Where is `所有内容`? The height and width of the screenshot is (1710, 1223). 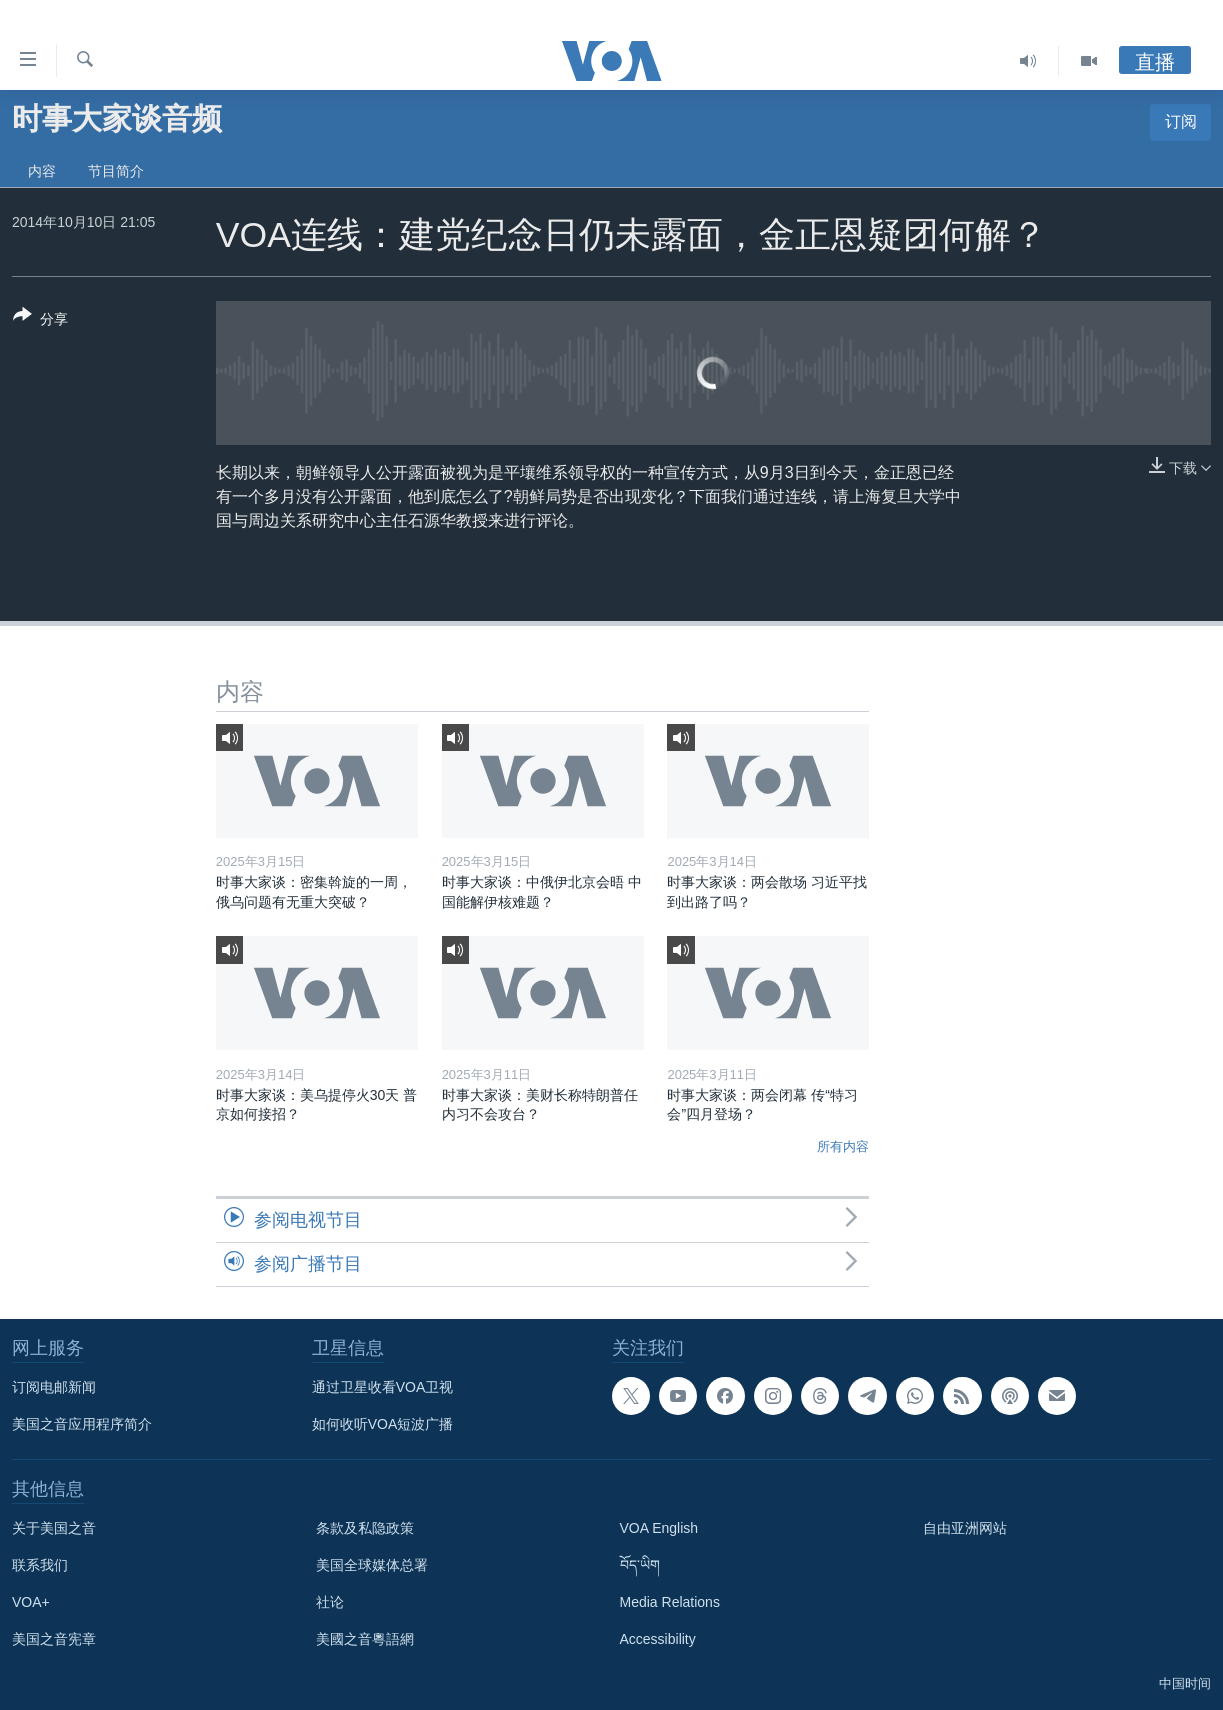
所有内容 is located at coordinates (843, 1146).